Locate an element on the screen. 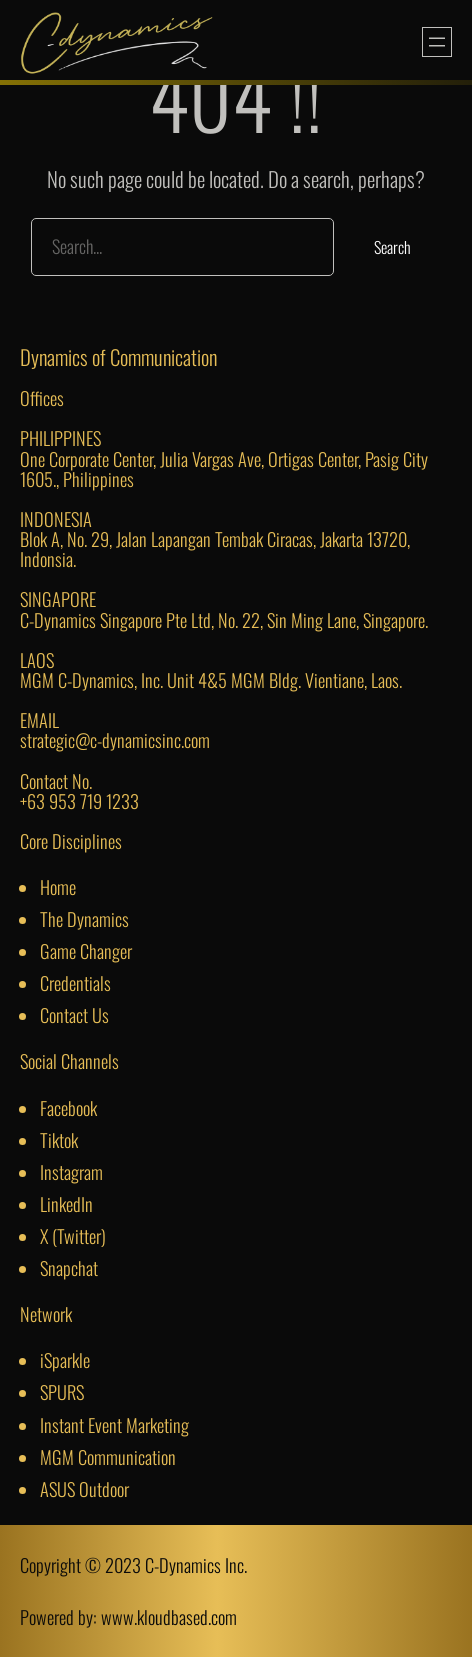 The width and height of the screenshot is (472, 1657). The Dynamics is located at coordinates (84, 918).